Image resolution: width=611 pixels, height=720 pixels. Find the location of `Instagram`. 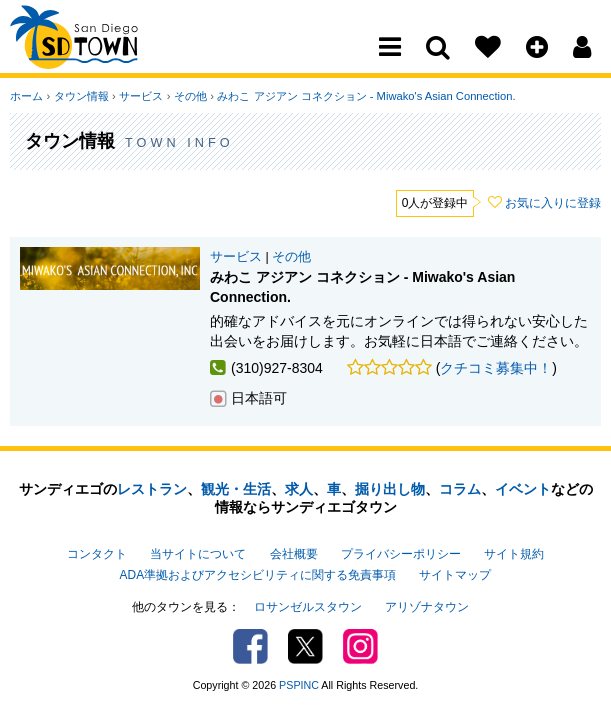

Instagram is located at coordinates (360, 645).